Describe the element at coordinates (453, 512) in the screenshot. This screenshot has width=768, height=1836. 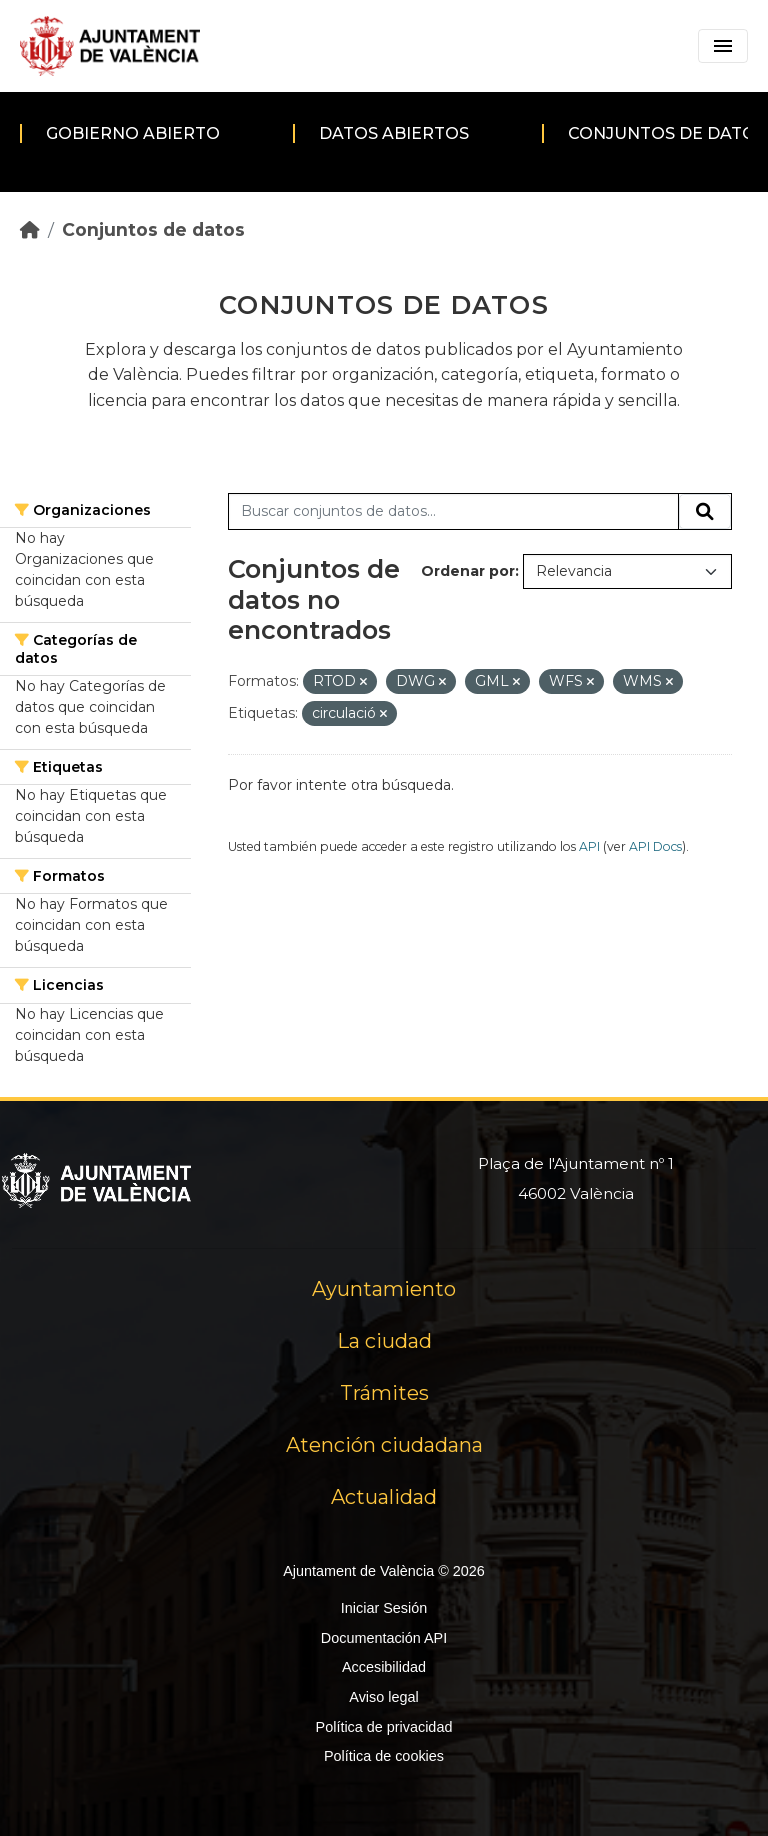
I see `[Buscar conjuntos de datos...]` at that location.